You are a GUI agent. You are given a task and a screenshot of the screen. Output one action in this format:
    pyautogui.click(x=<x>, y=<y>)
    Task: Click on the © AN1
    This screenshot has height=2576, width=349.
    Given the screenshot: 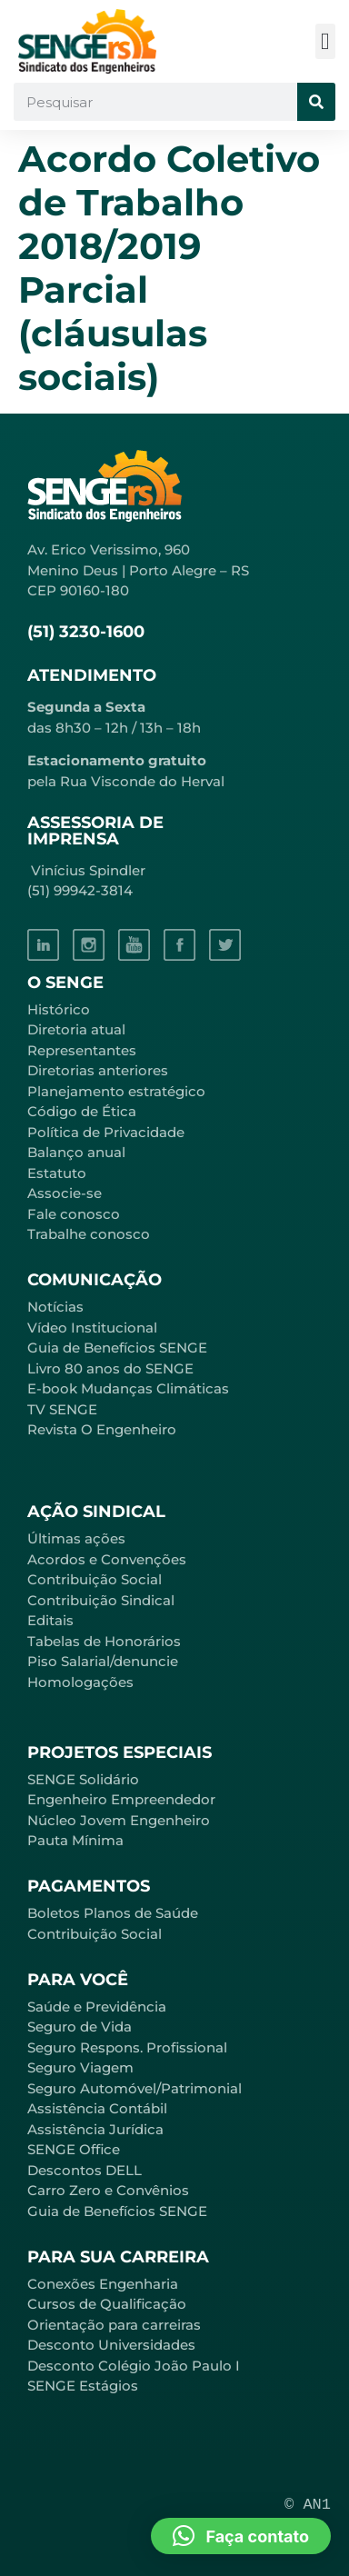 What is the action you would take?
    pyautogui.click(x=307, y=2504)
    